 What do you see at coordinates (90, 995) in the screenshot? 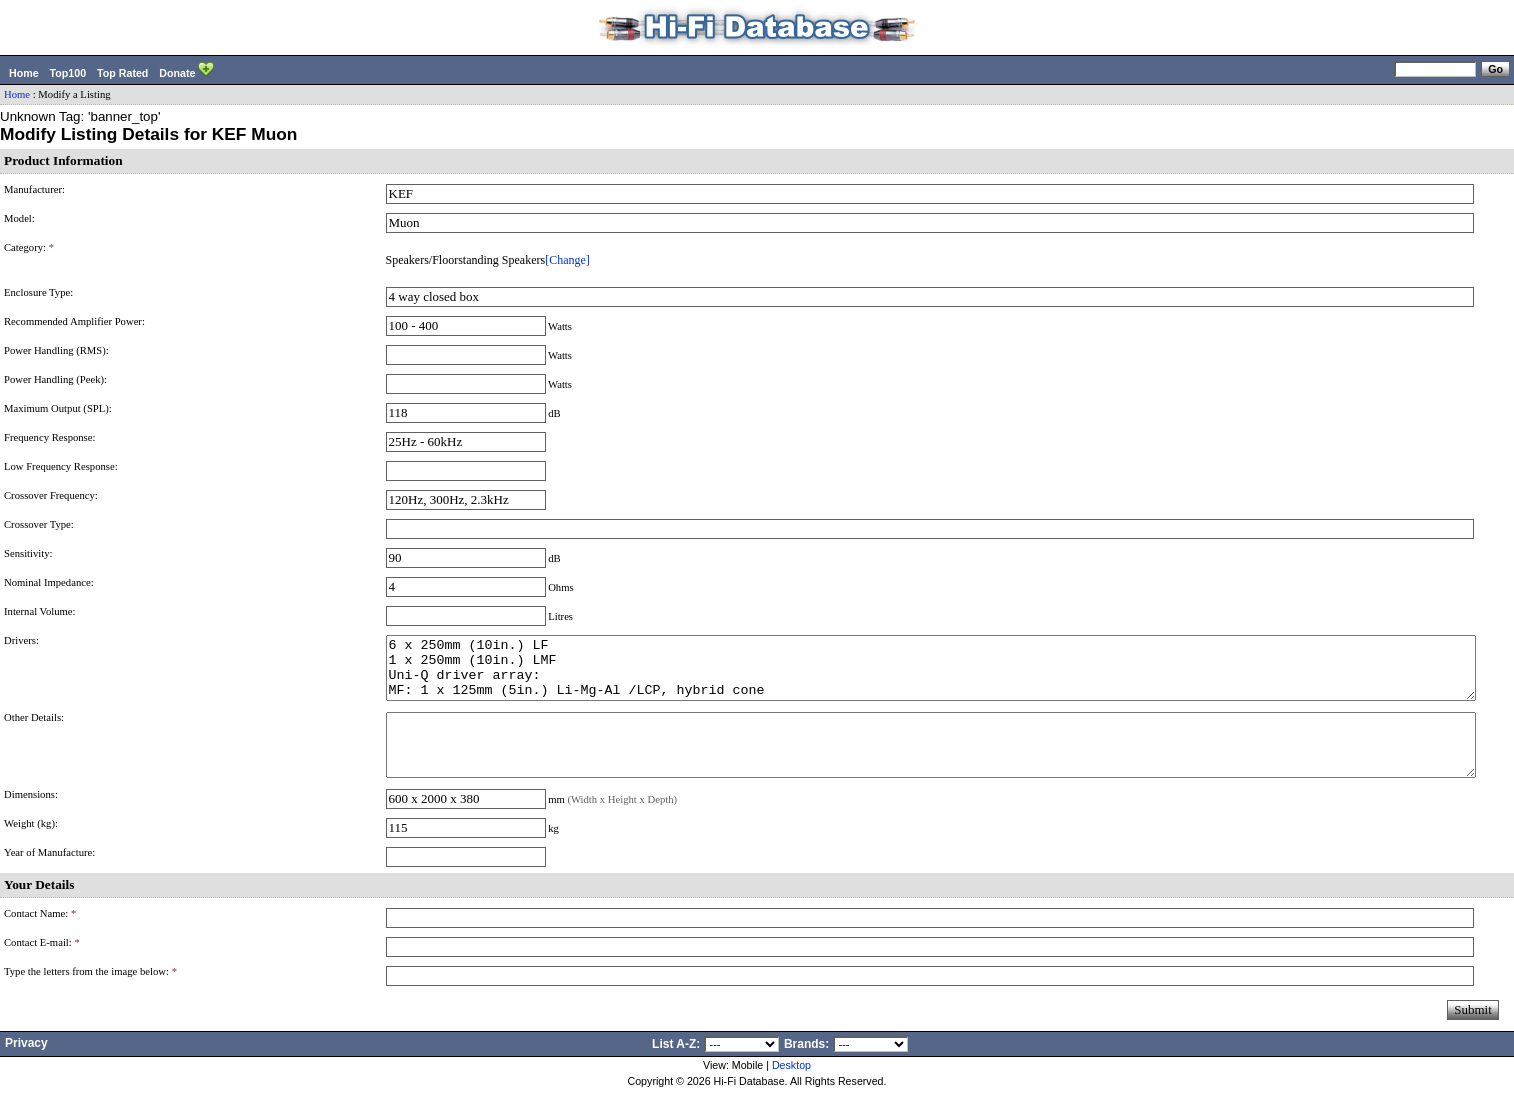
I see `Type the letters from the image below:` at bounding box center [90, 995].